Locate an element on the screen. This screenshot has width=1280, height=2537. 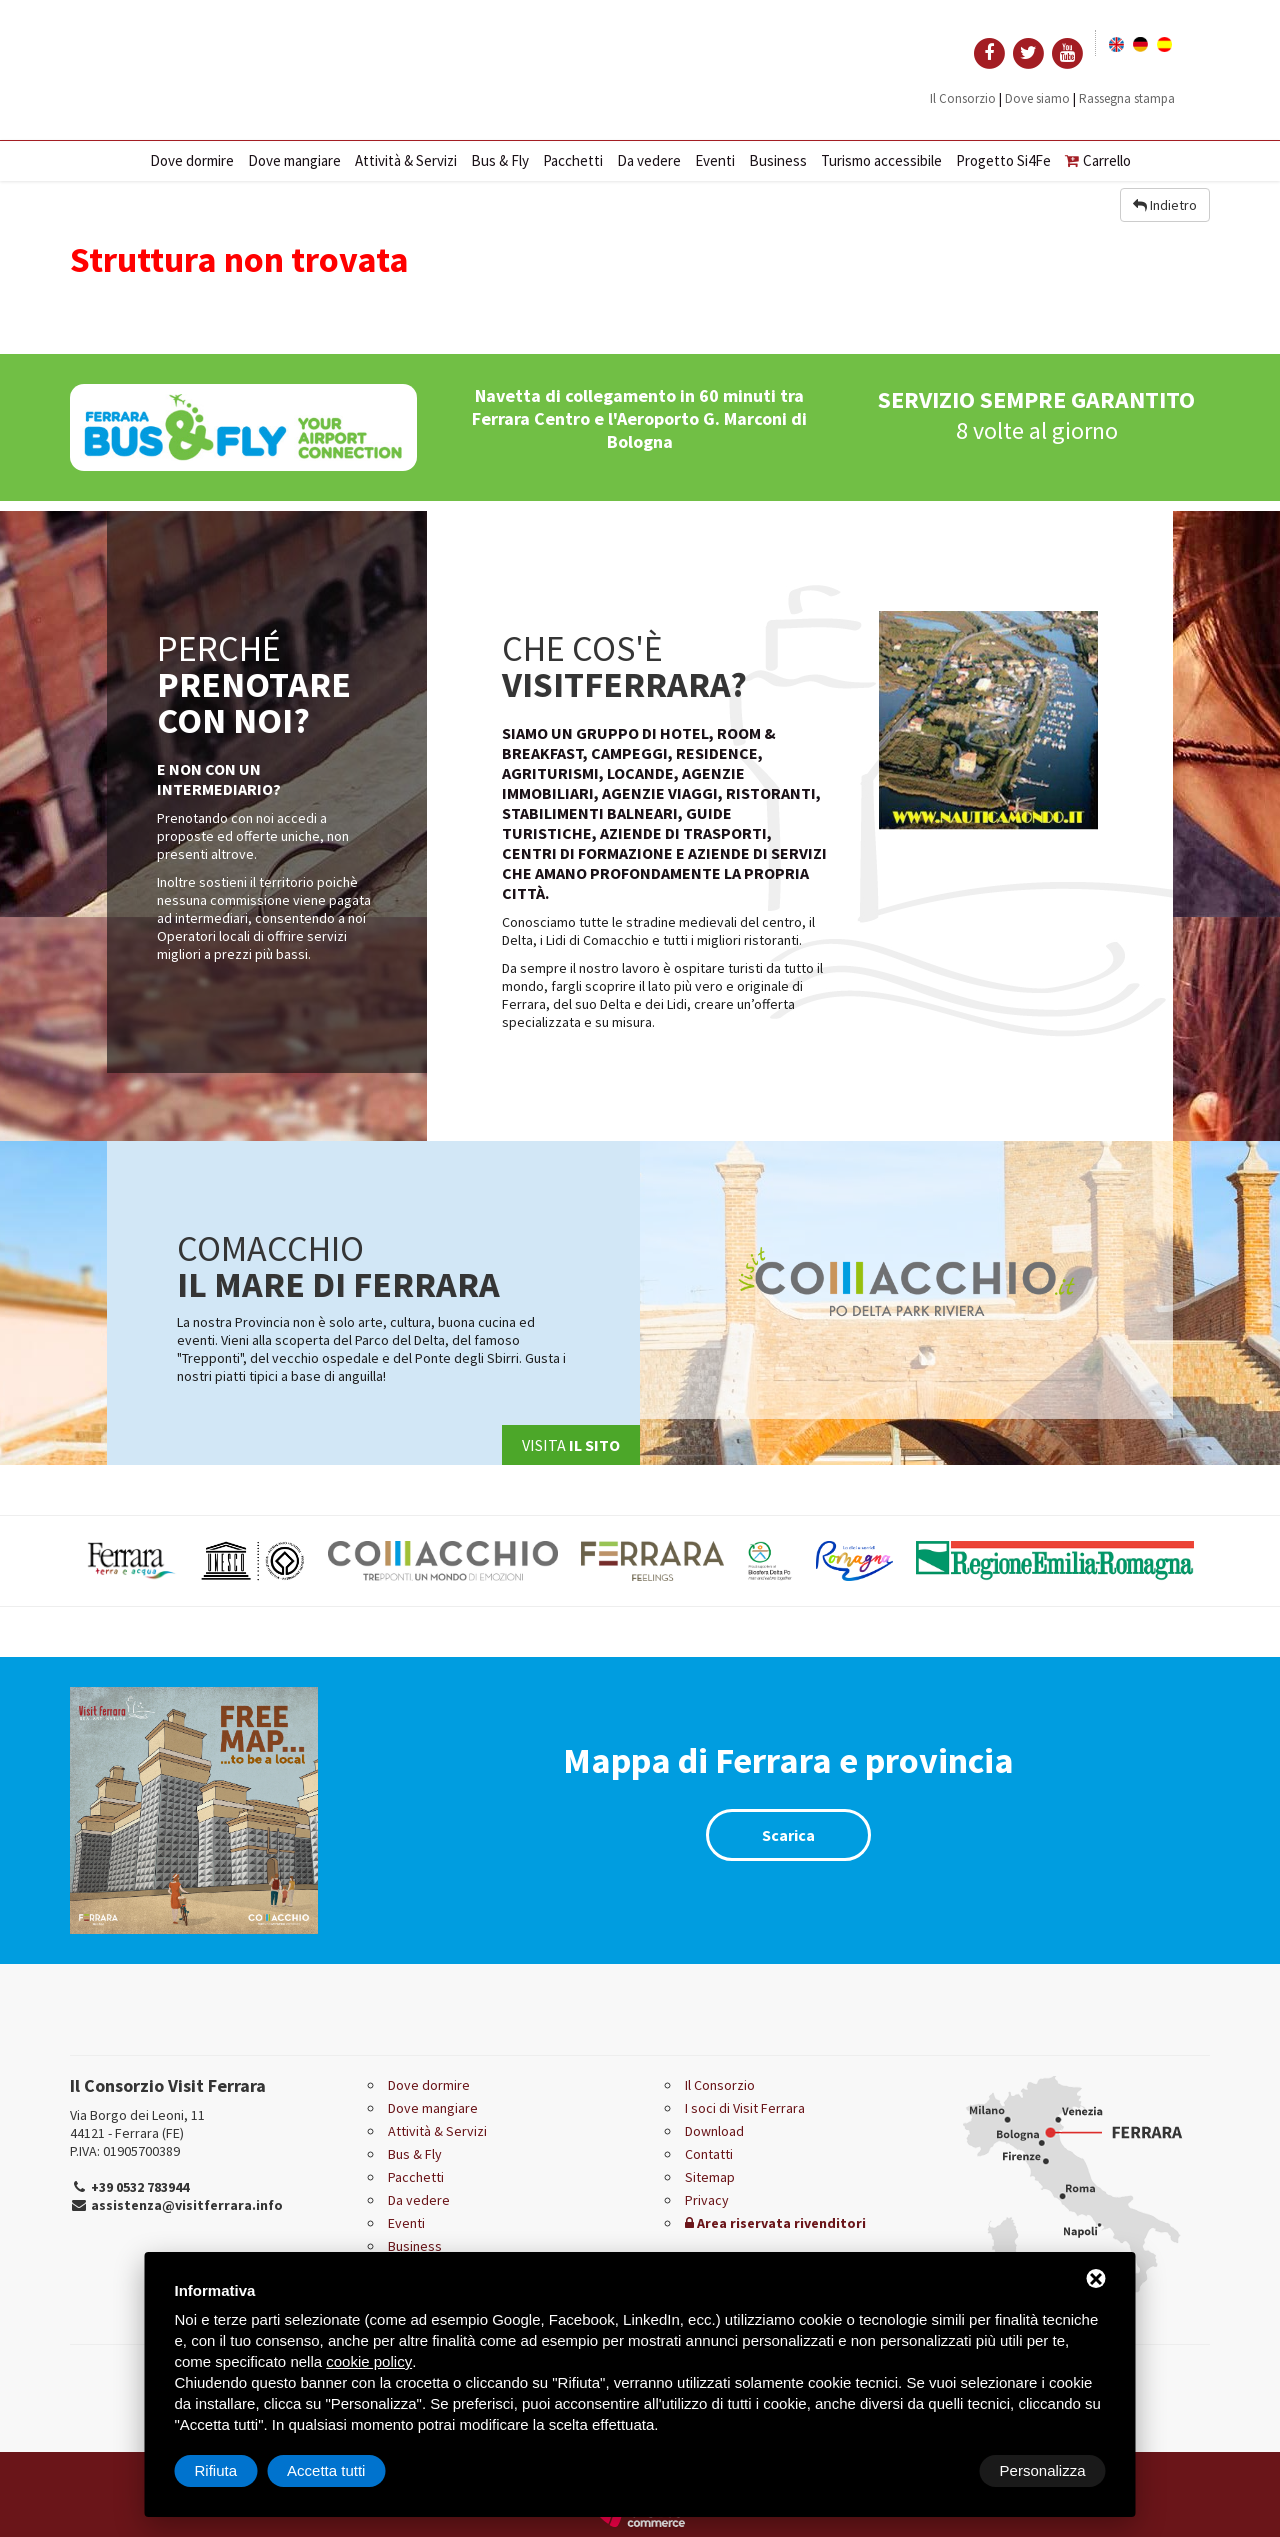
Contatti is located at coordinates (709, 2154).